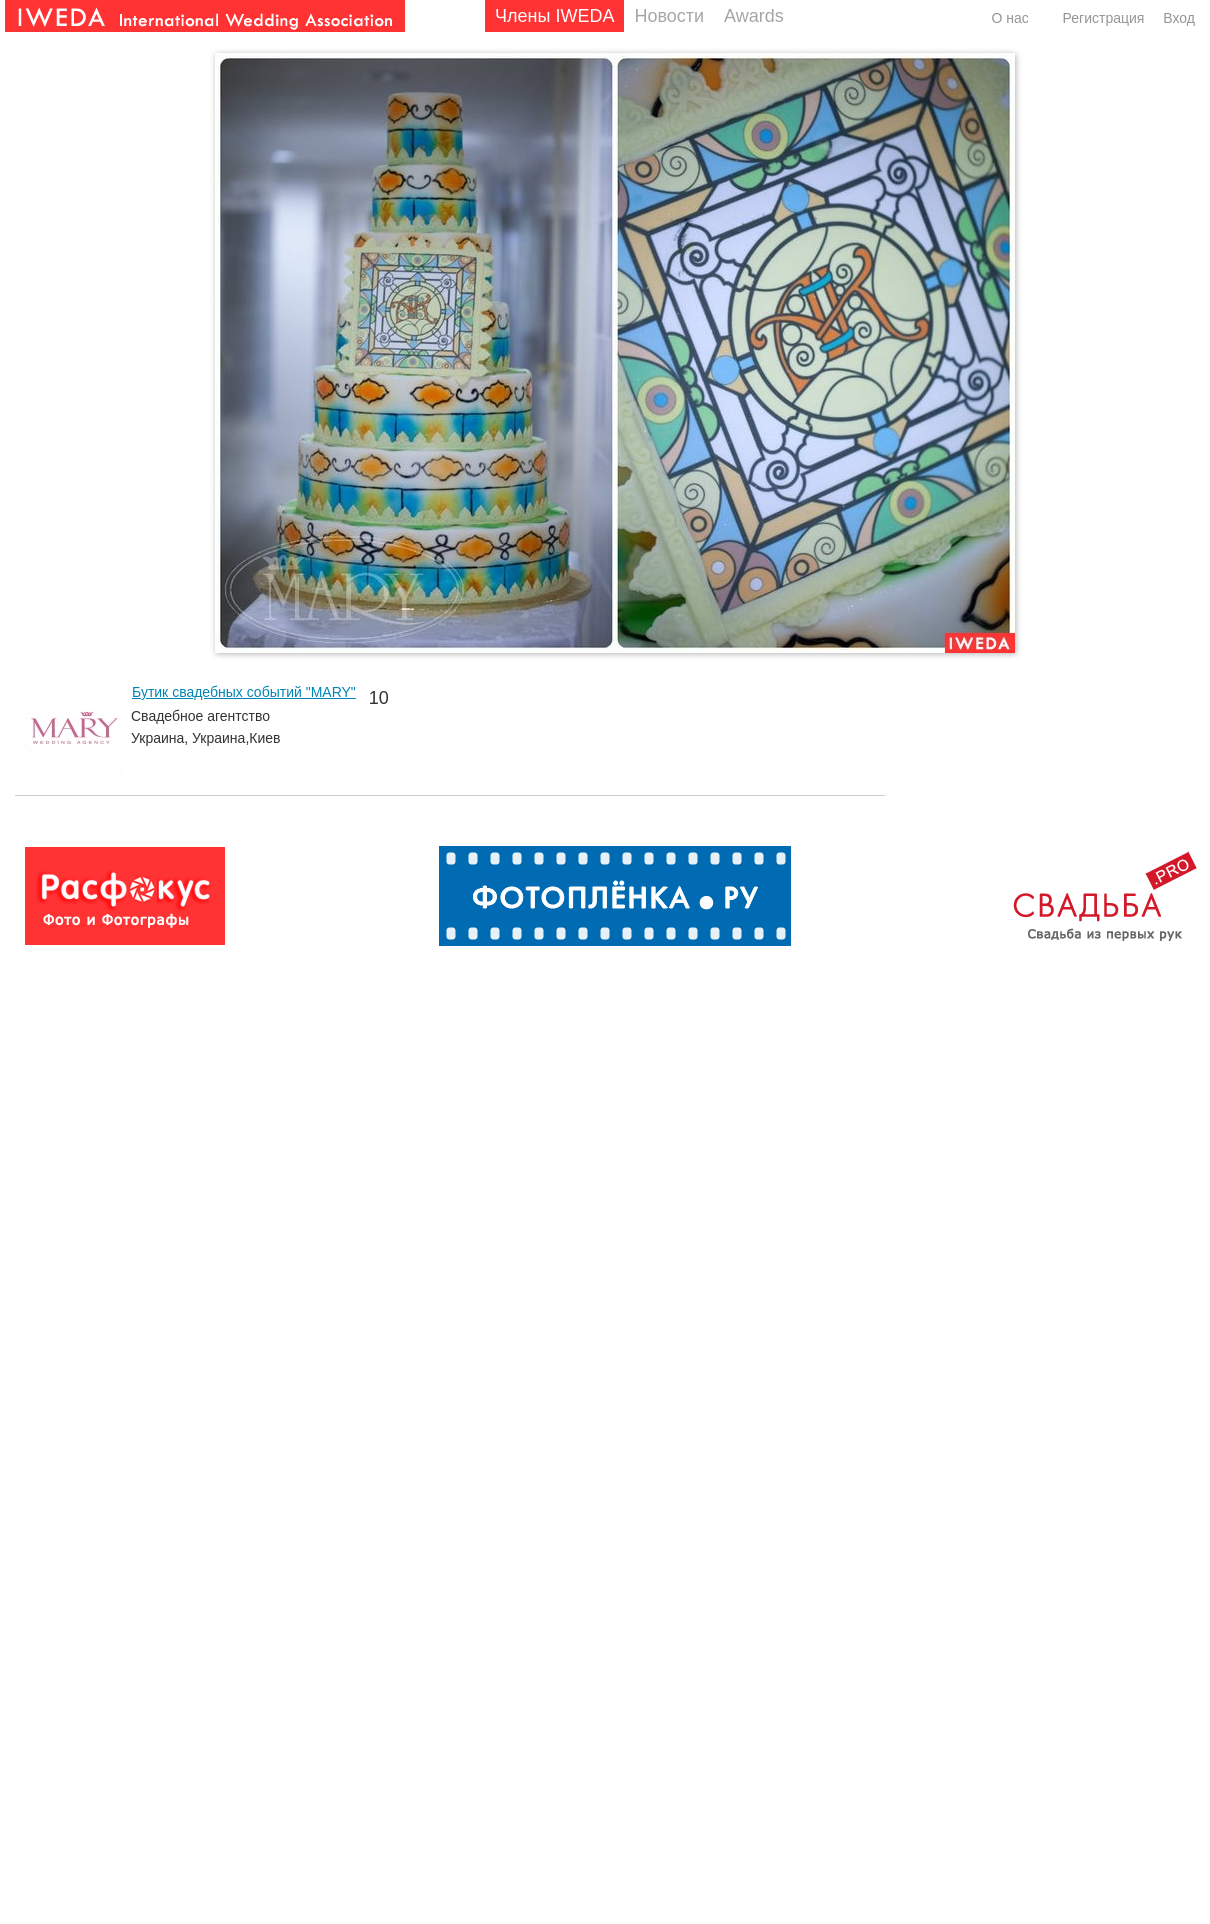 The image size is (1210, 1924). What do you see at coordinates (554, 16) in the screenshot?
I see `Члены IWEDA` at bounding box center [554, 16].